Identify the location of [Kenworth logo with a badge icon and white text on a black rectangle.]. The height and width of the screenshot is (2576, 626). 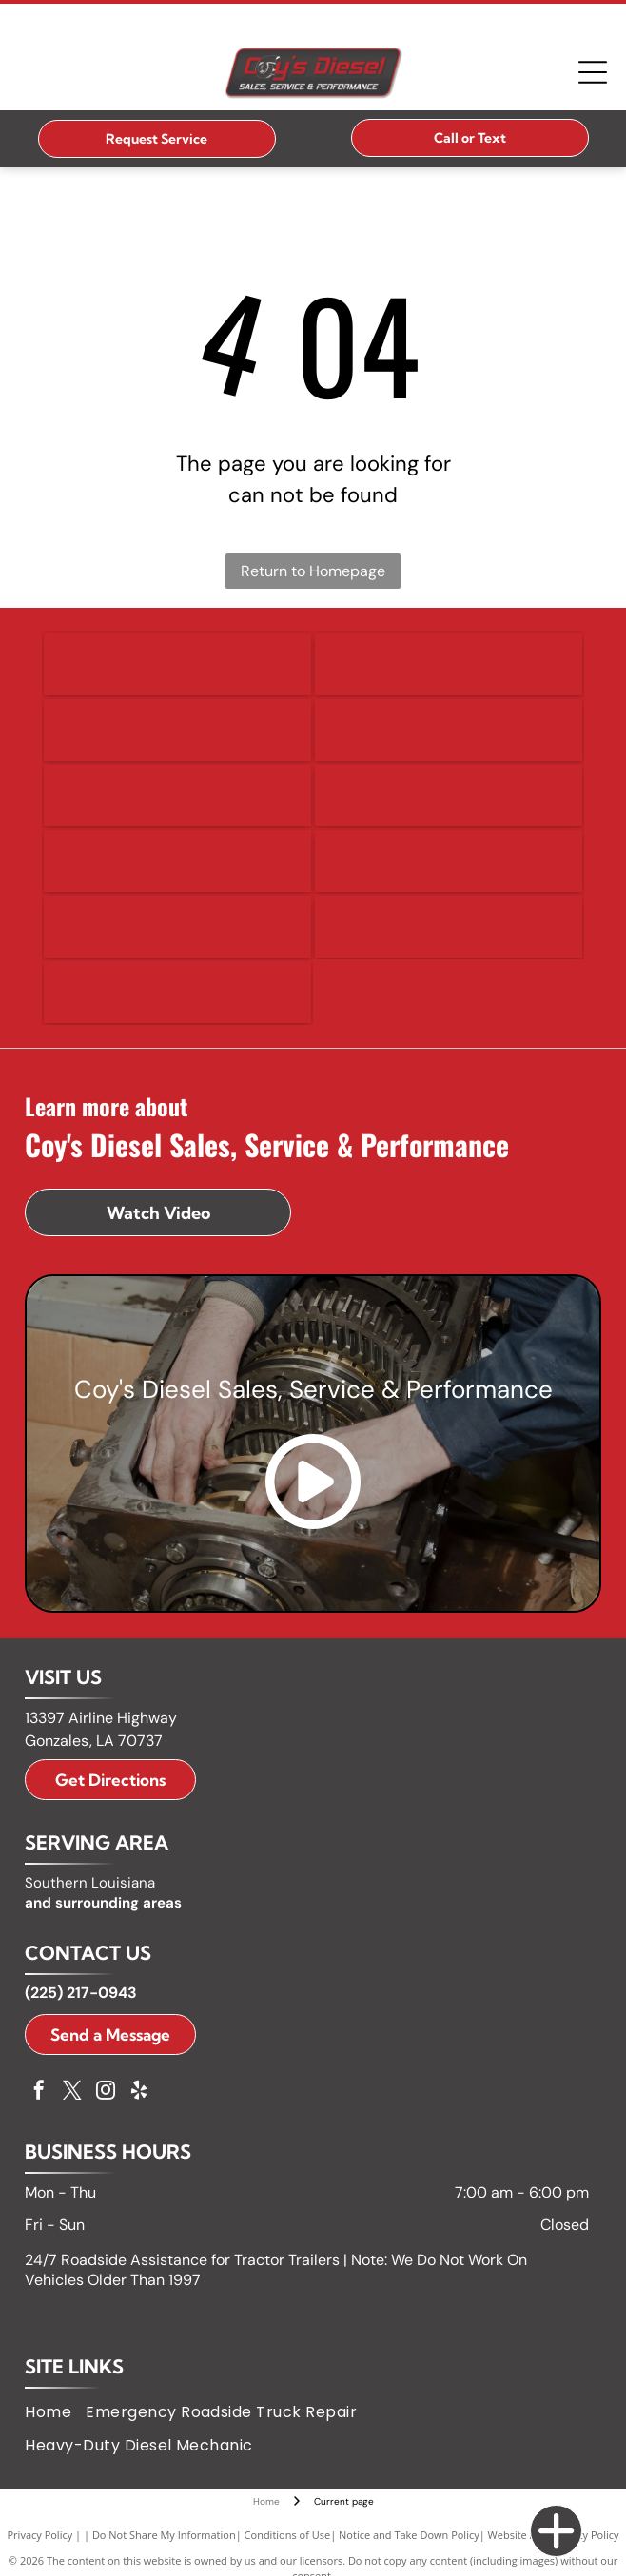
(177, 927).